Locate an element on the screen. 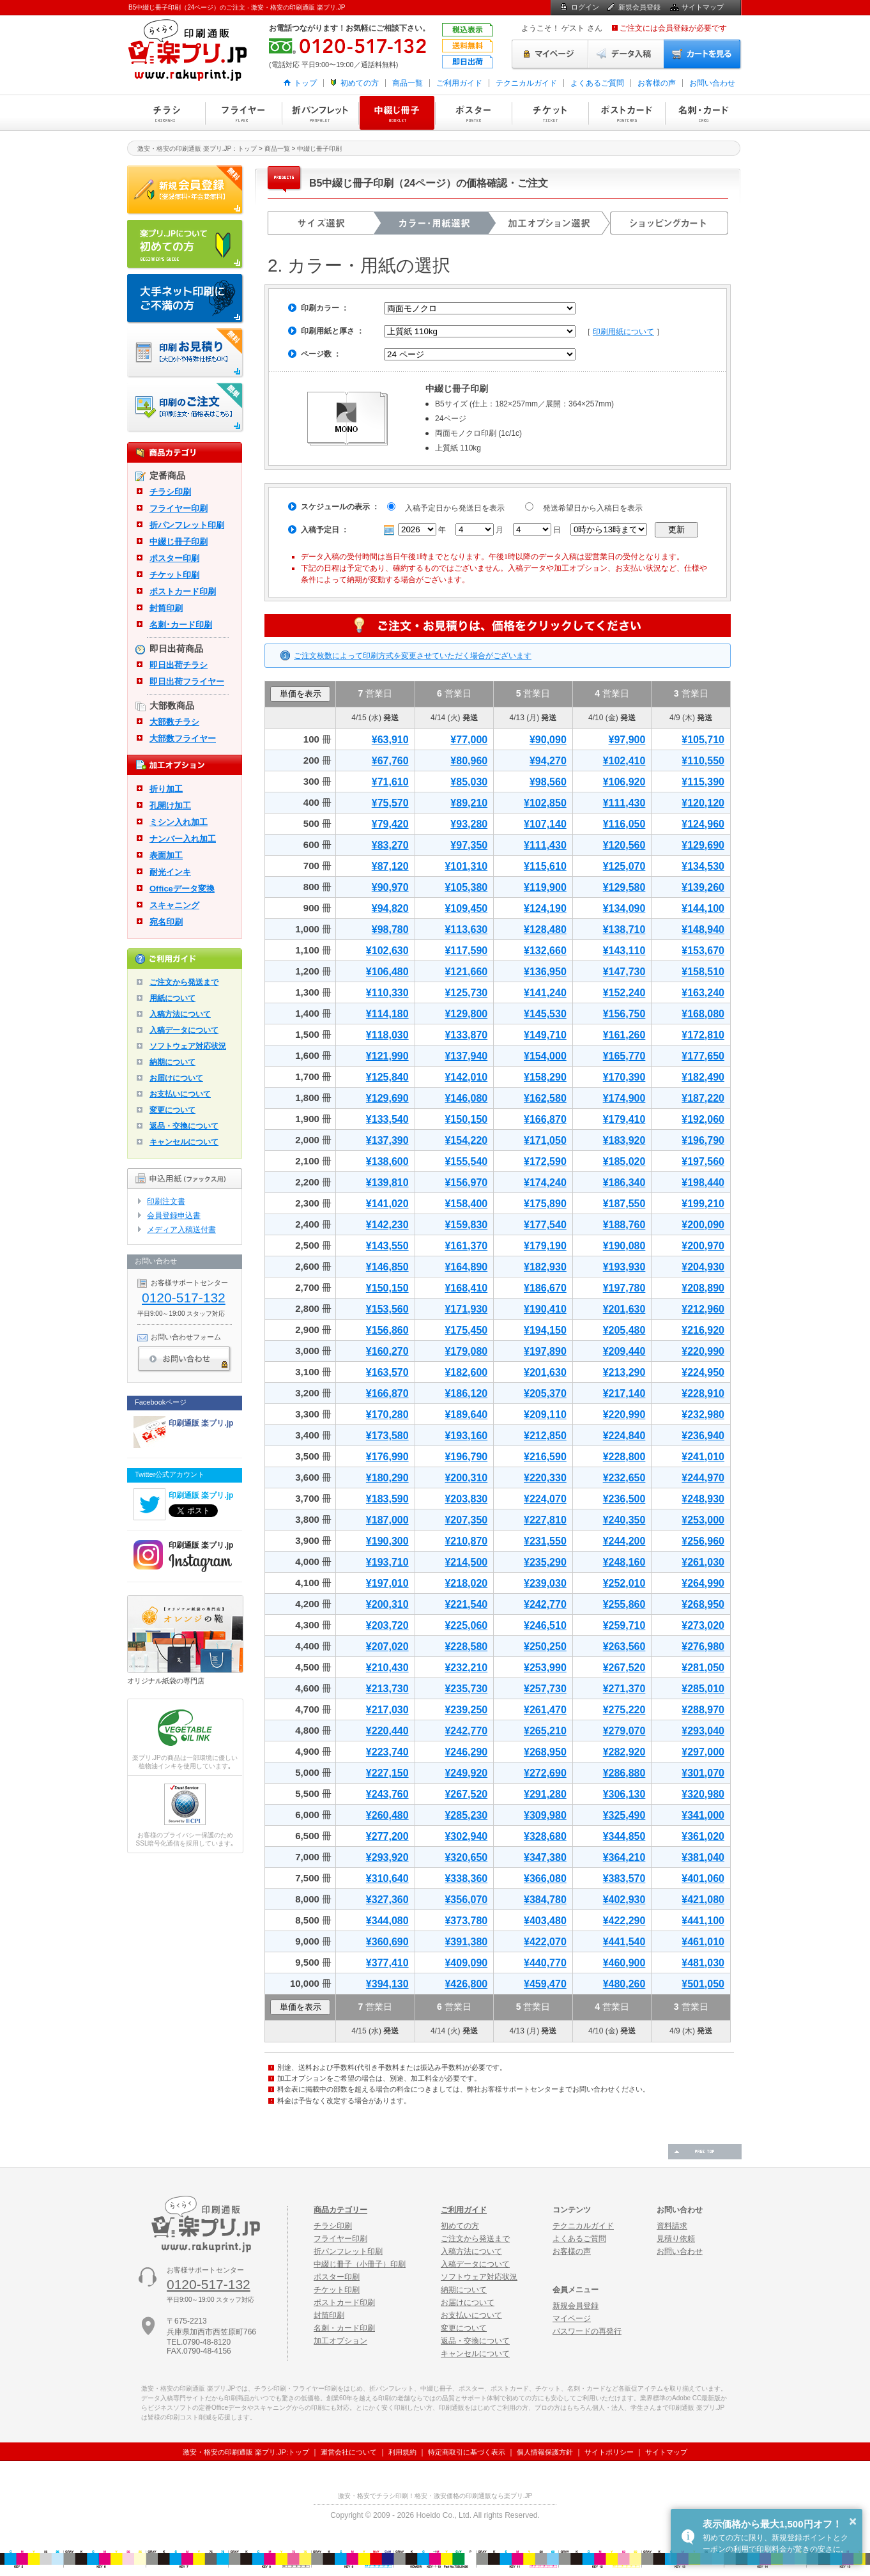 This screenshot has width=870, height=2576. ¥118,030 is located at coordinates (387, 1035).